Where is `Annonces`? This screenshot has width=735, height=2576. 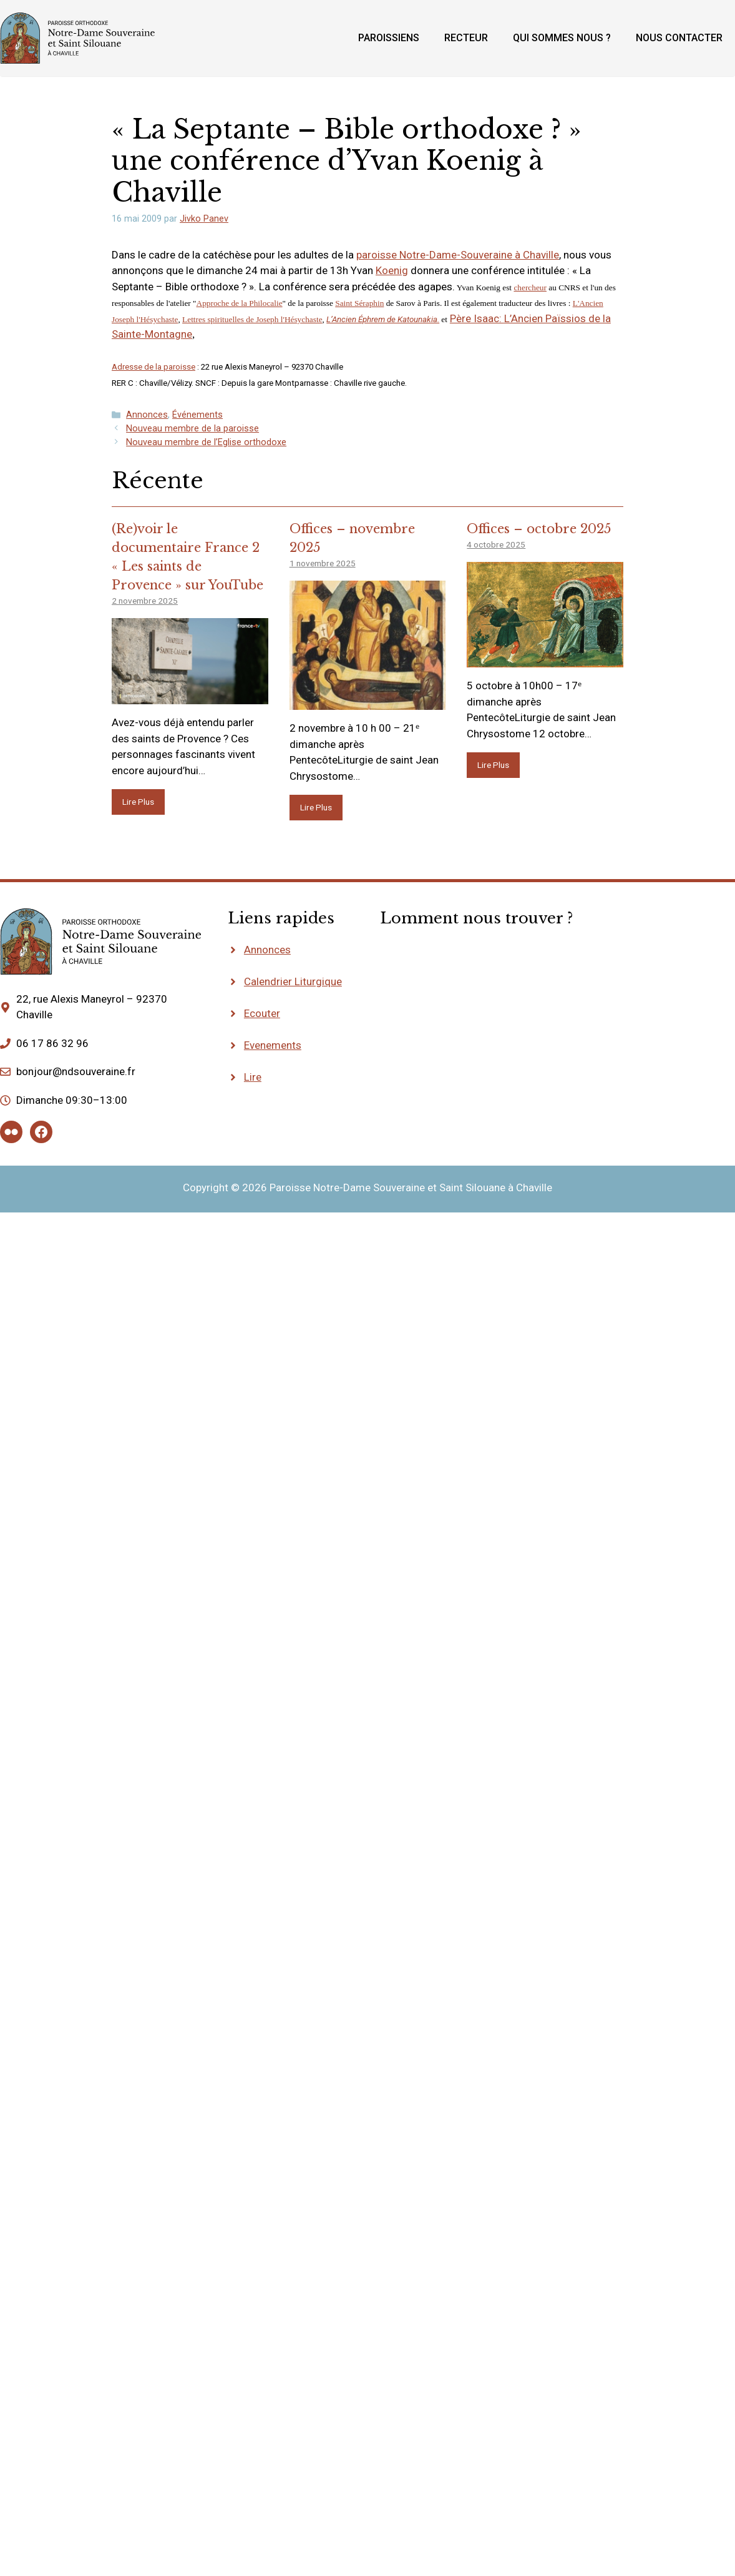 Annonces is located at coordinates (147, 415).